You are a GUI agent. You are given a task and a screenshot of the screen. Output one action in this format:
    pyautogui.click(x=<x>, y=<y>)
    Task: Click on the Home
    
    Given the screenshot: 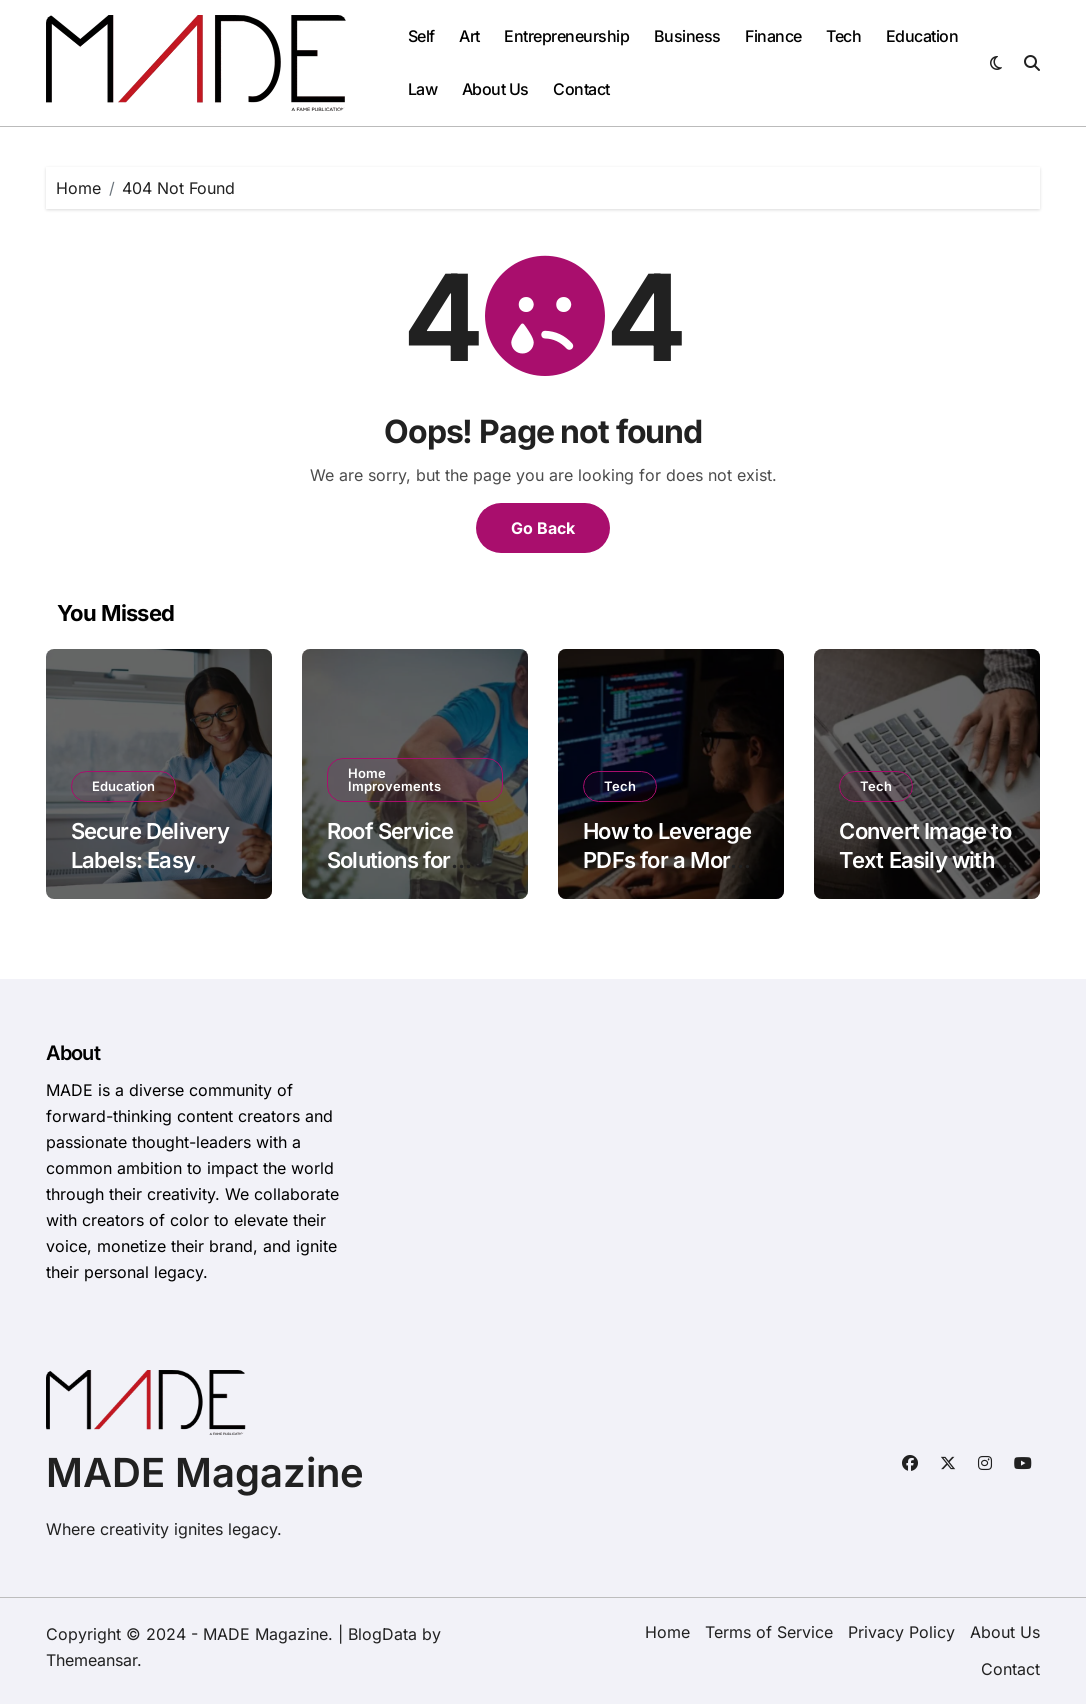 What is the action you would take?
    pyautogui.click(x=667, y=1632)
    